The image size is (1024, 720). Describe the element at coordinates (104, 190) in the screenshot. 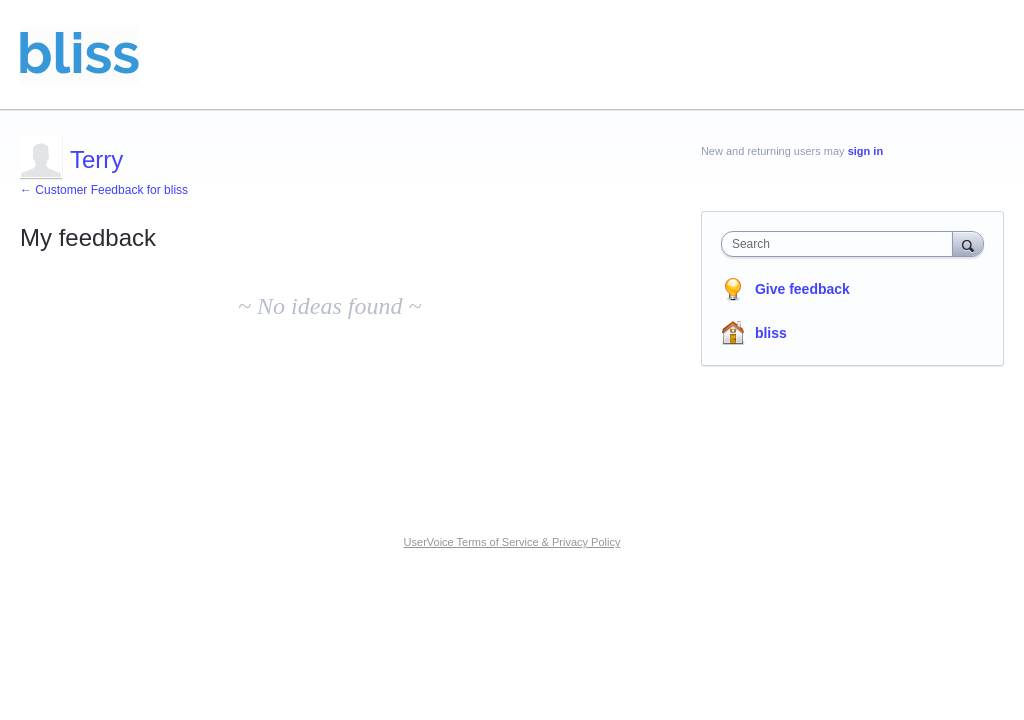

I see `← Customer Feedback for bliss` at that location.